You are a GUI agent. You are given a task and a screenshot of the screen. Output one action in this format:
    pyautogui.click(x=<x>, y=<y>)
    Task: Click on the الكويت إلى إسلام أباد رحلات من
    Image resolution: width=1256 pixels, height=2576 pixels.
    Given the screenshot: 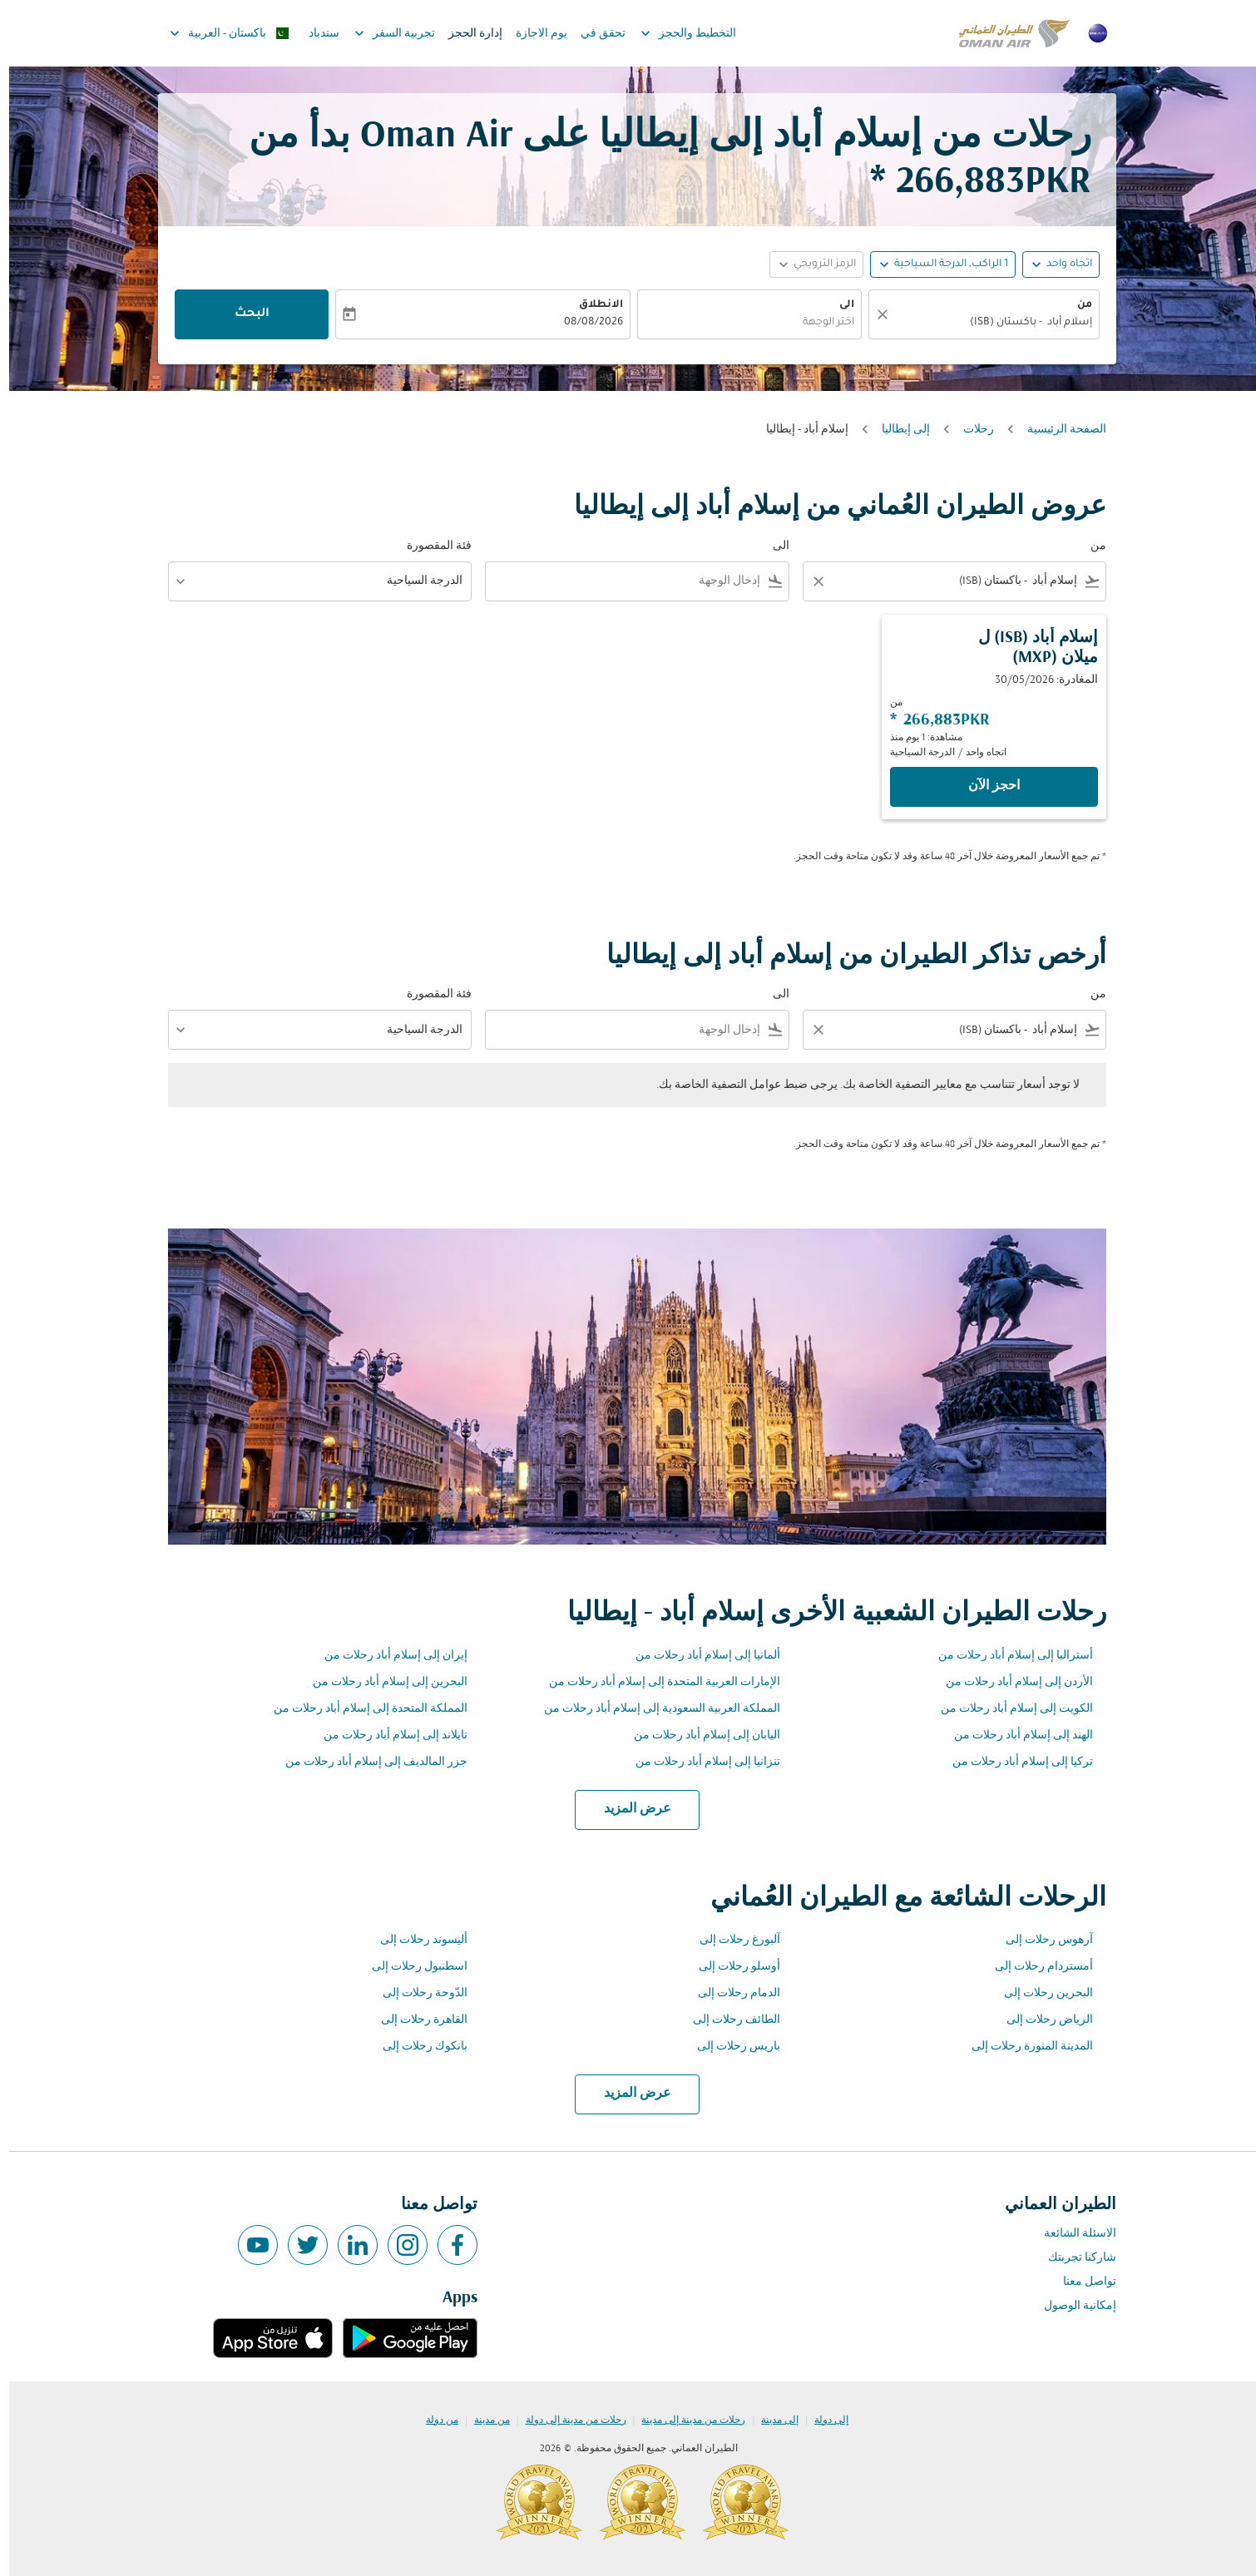 What is the action you would take?
    pyautogui.click(x=1008, y=1709)
    